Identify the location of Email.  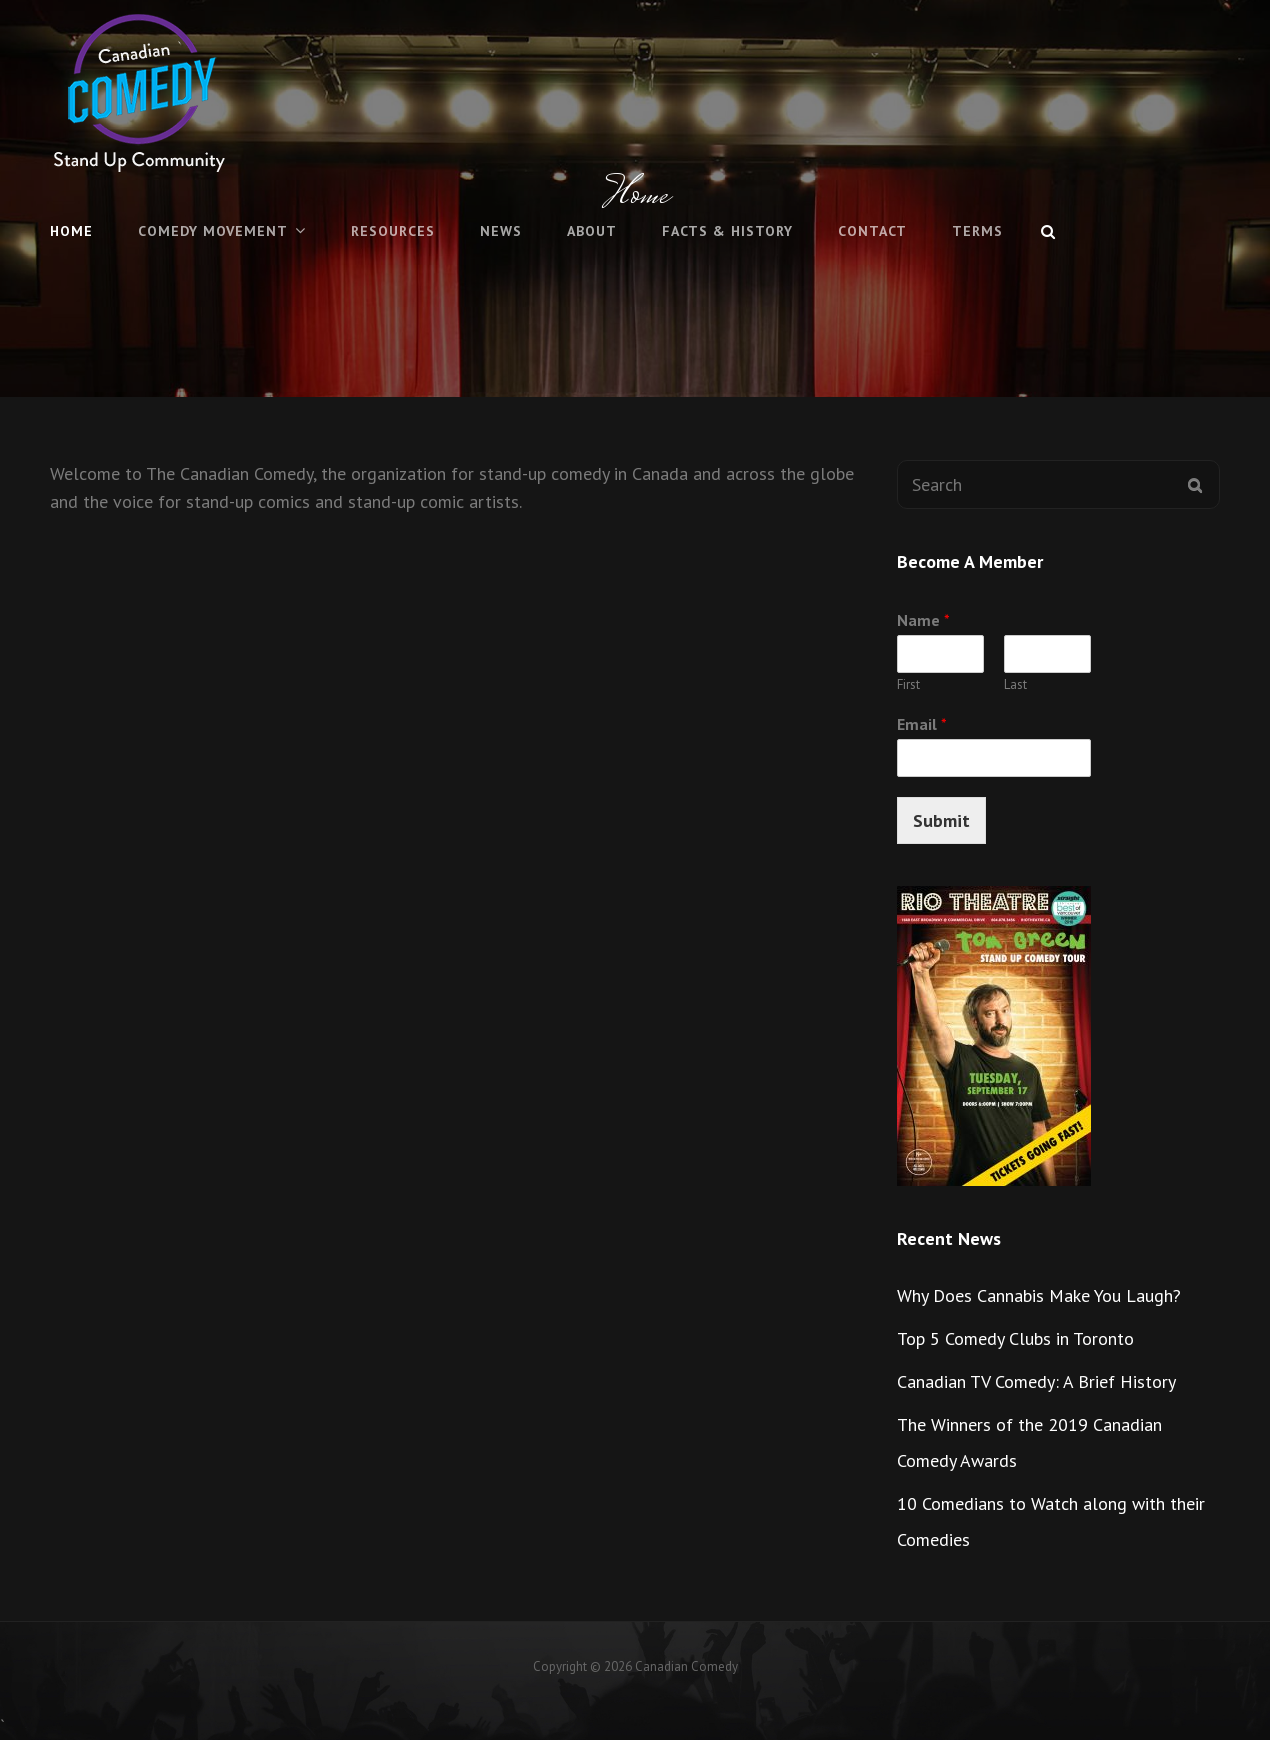
(922, 724).